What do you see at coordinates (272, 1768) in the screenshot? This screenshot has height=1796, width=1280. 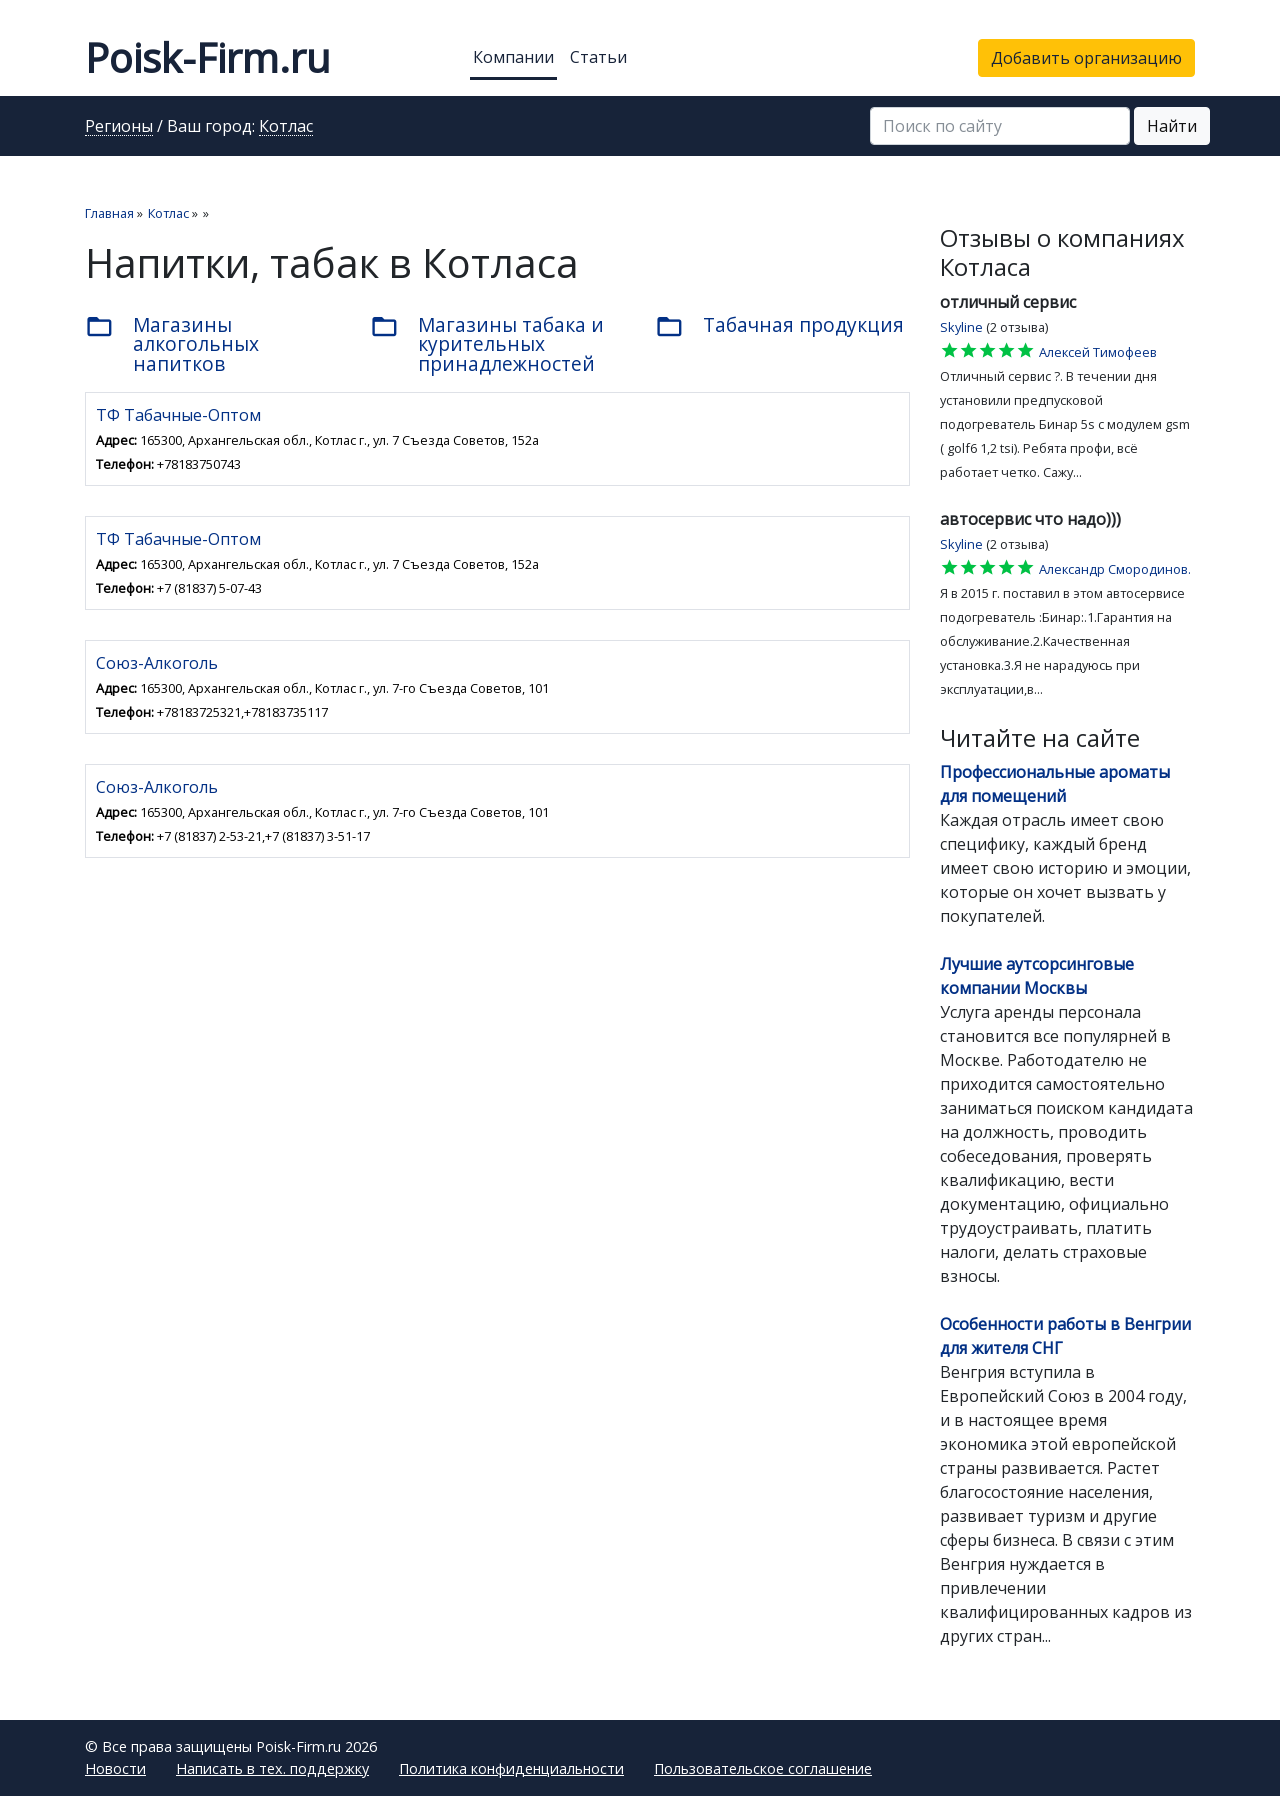 I see `Написать в тех. поддержку` at bounding box center [272, 1768].